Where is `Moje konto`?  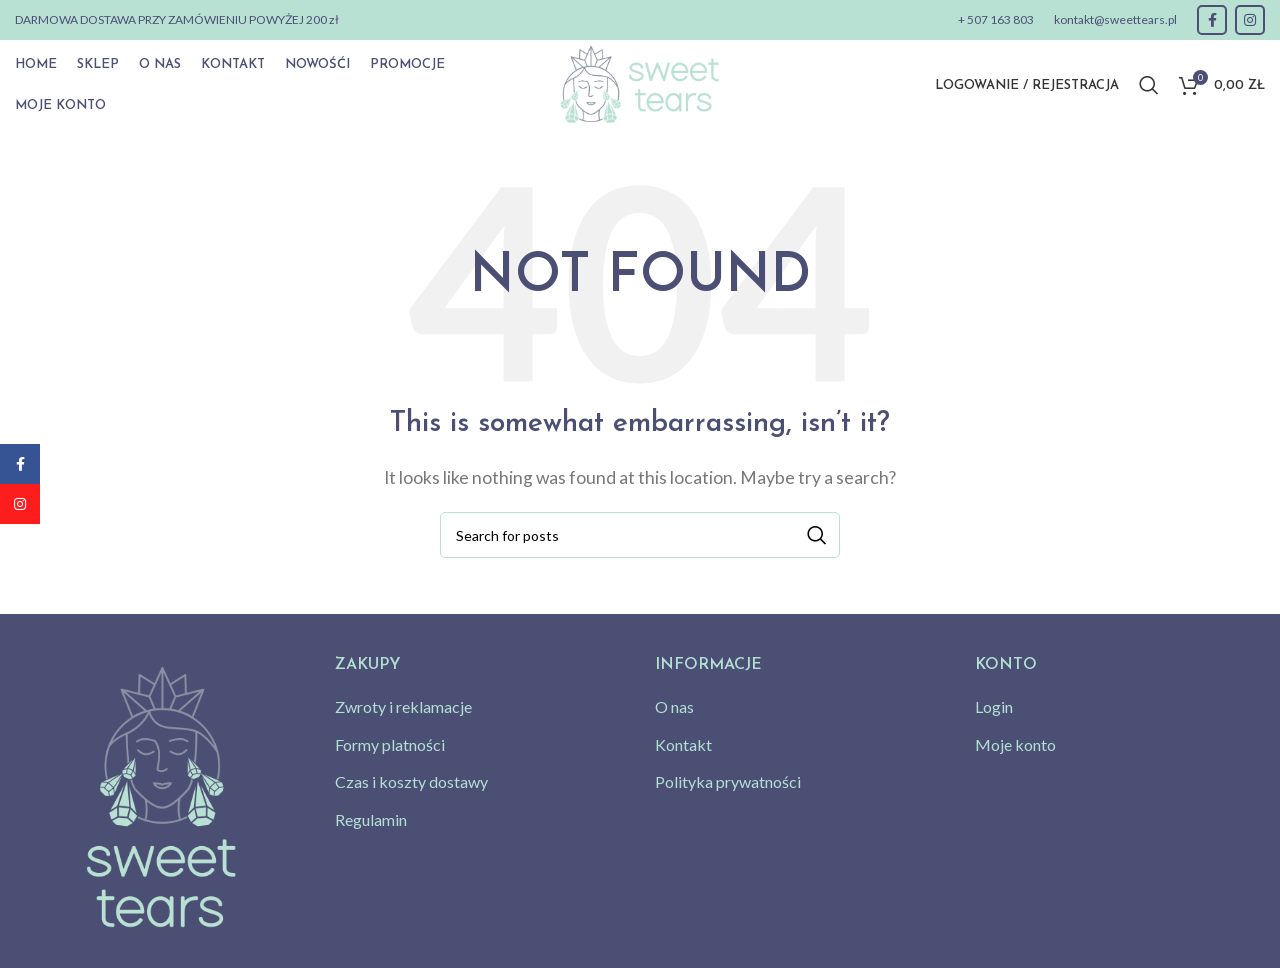 Moje konto is located at coordinates (1015, 744).